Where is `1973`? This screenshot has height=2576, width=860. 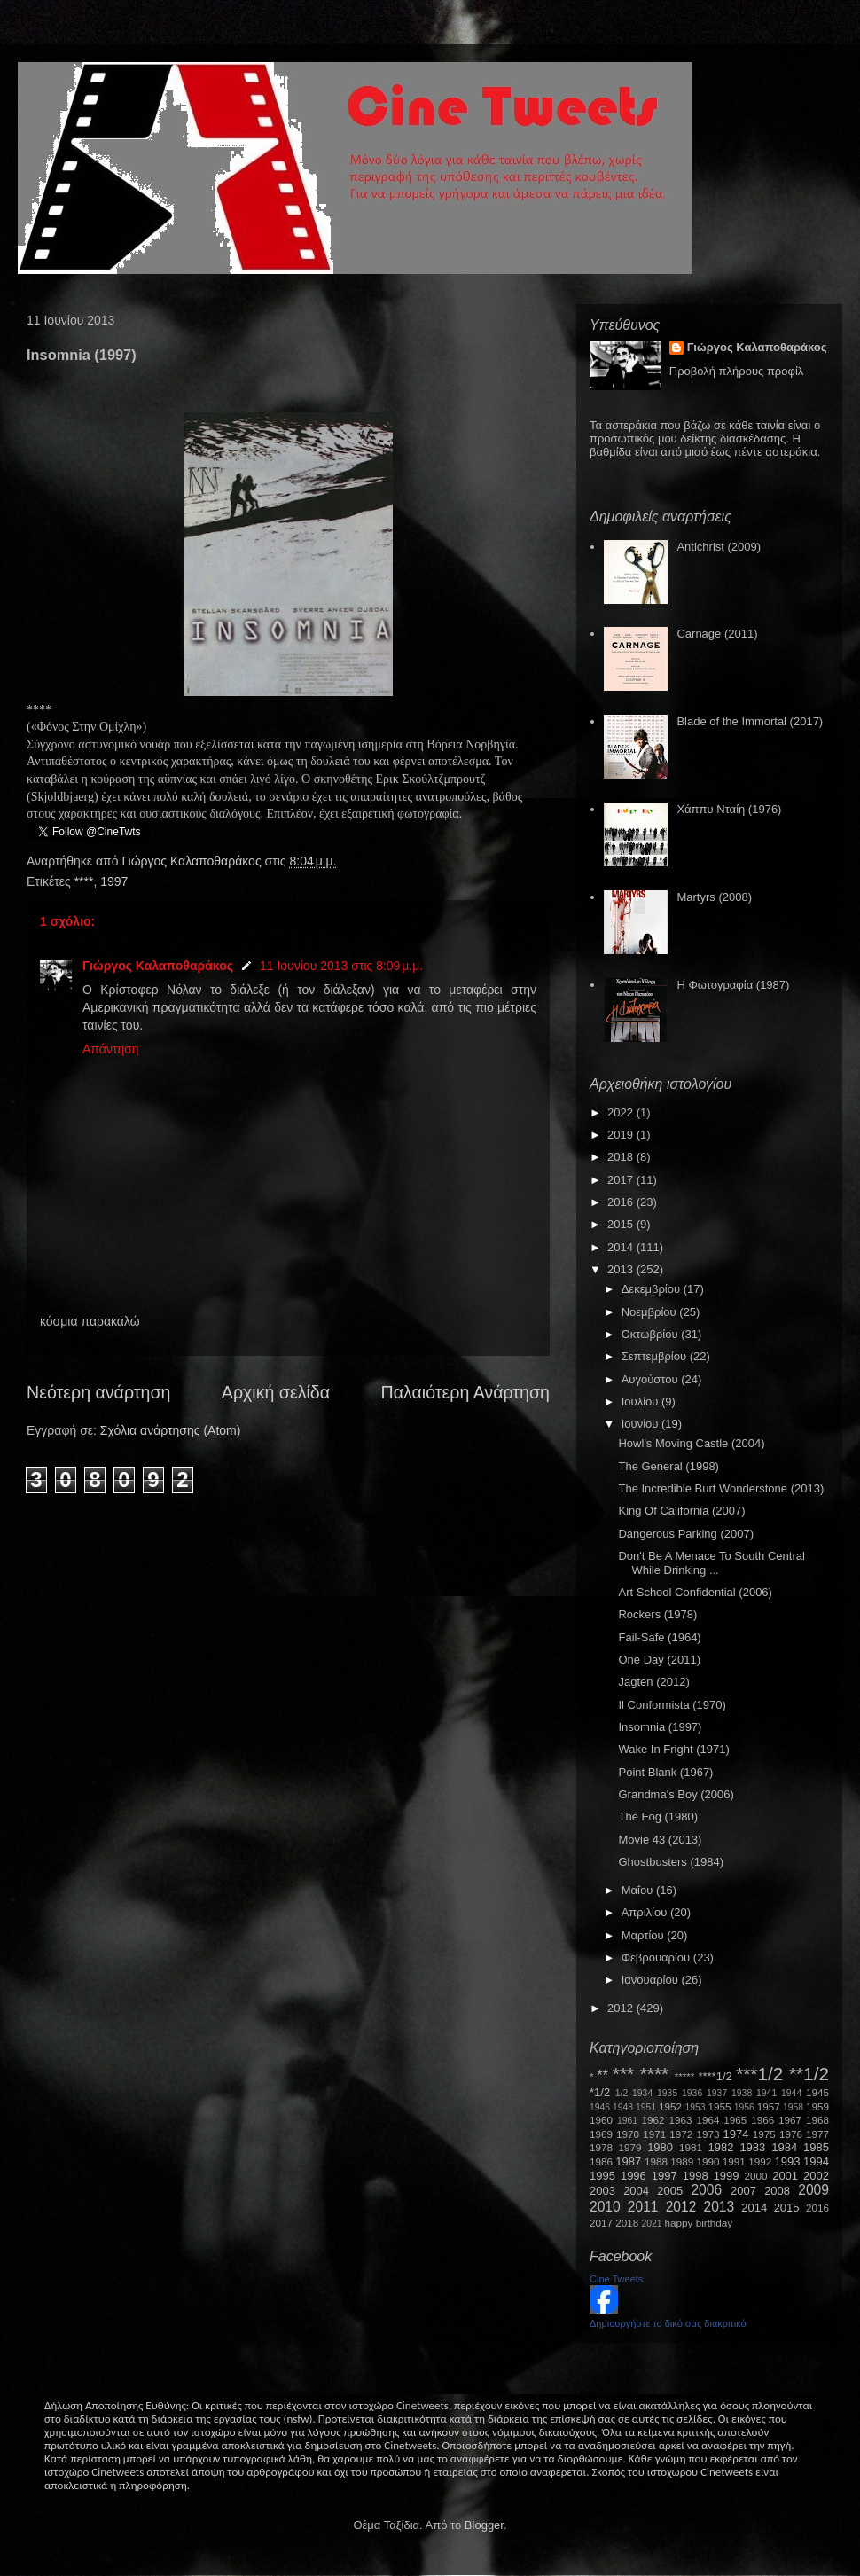 1973 is located at coordinates (707, 2134).